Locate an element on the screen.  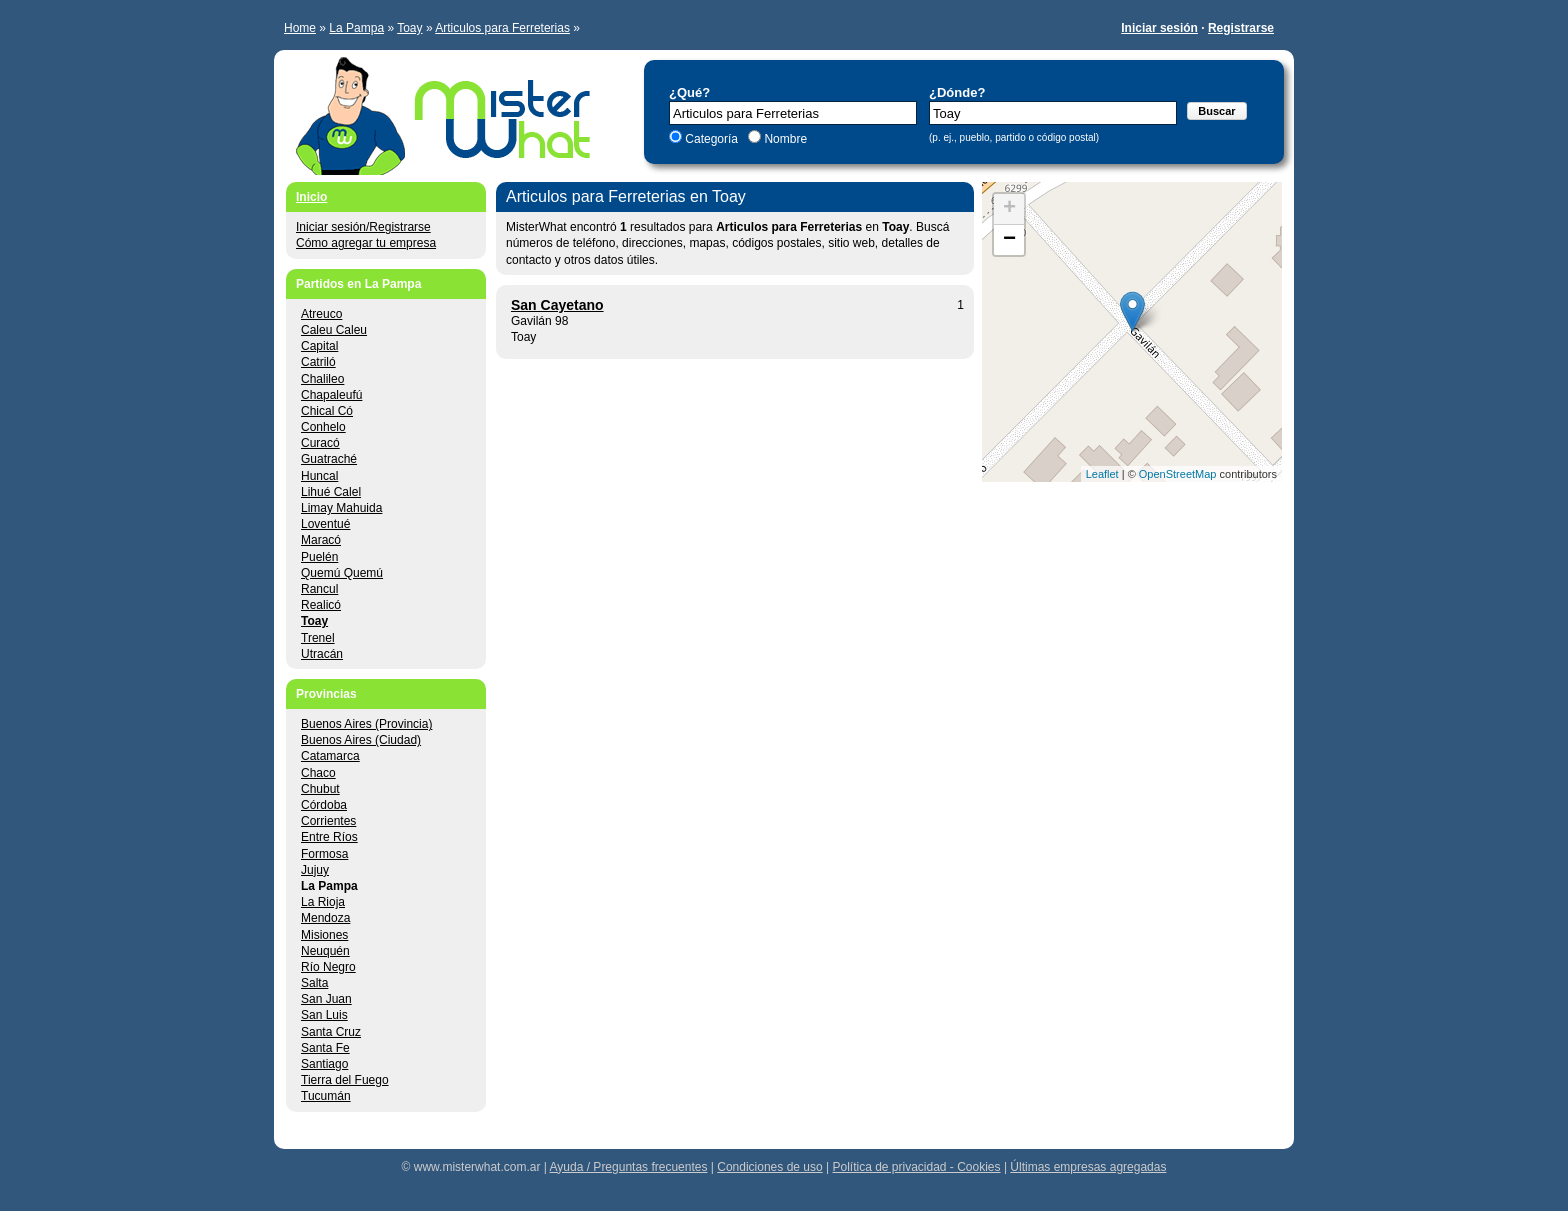
Tierra del Fuego is located at coordinates (345, 1080).